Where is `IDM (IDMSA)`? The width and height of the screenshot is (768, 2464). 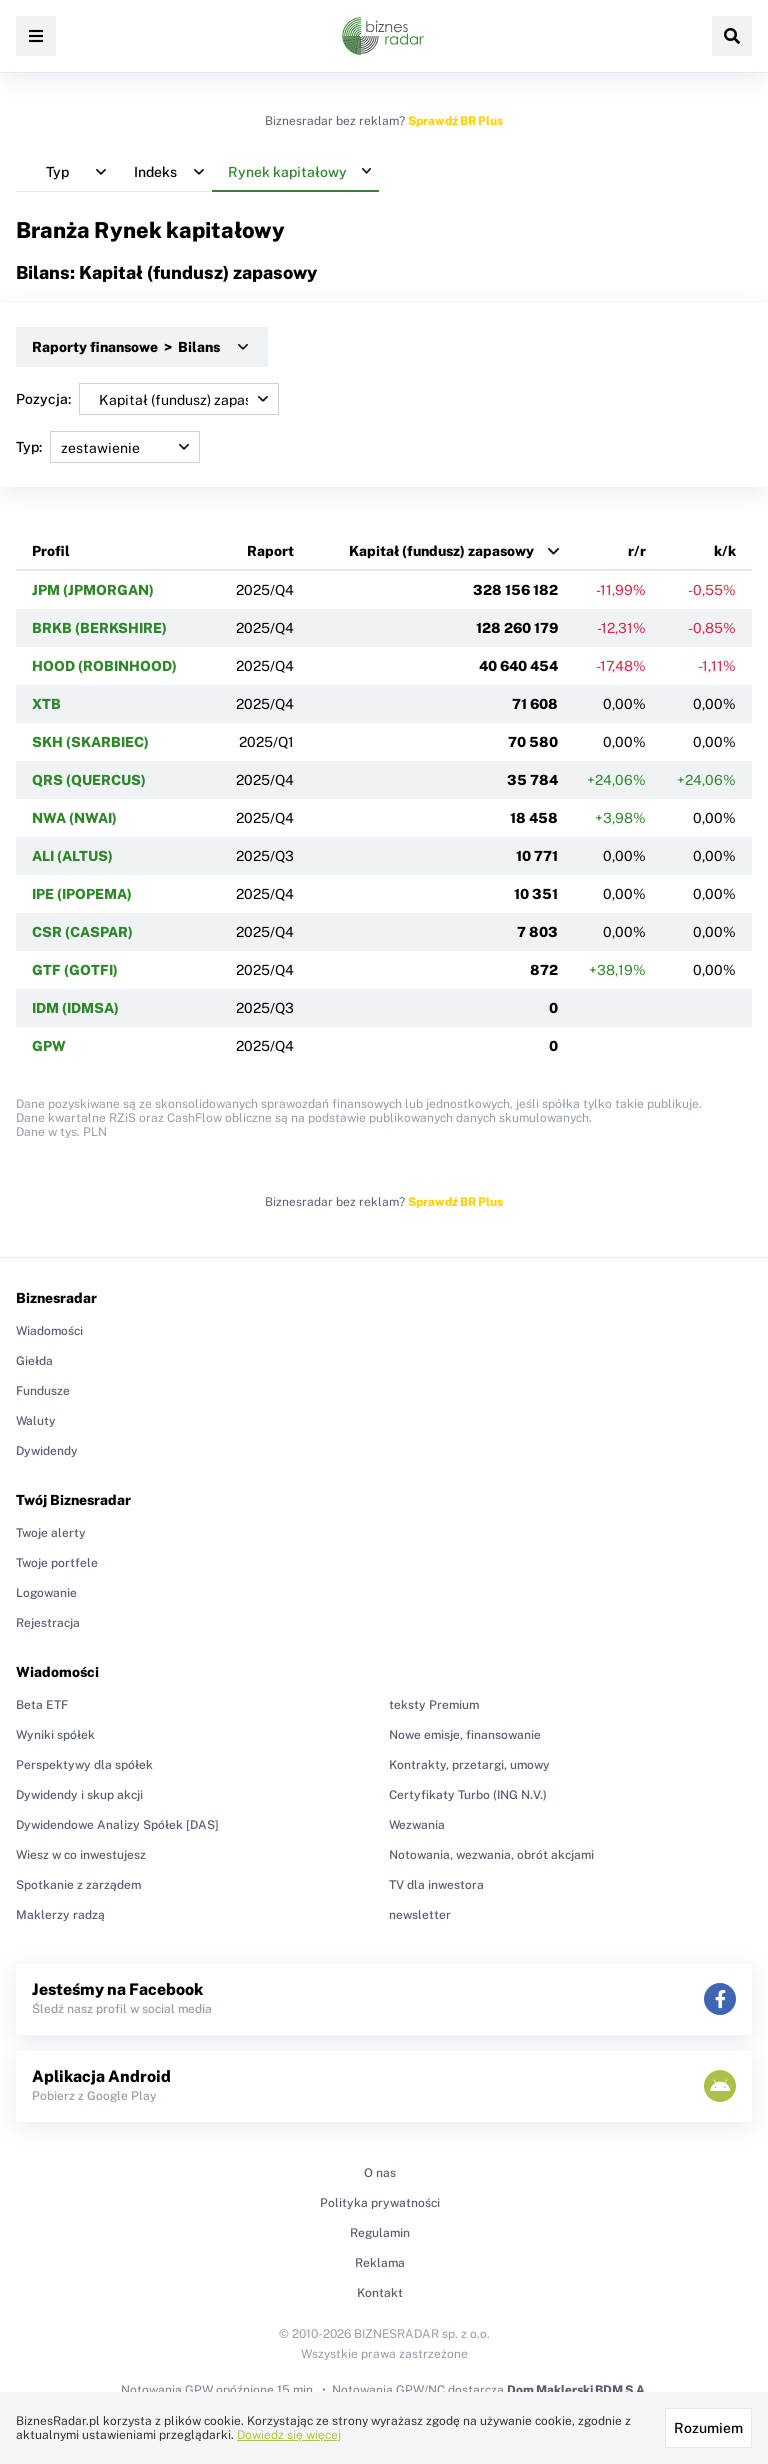
IDM (IDMSA) is located at coordinates (75, 1008).